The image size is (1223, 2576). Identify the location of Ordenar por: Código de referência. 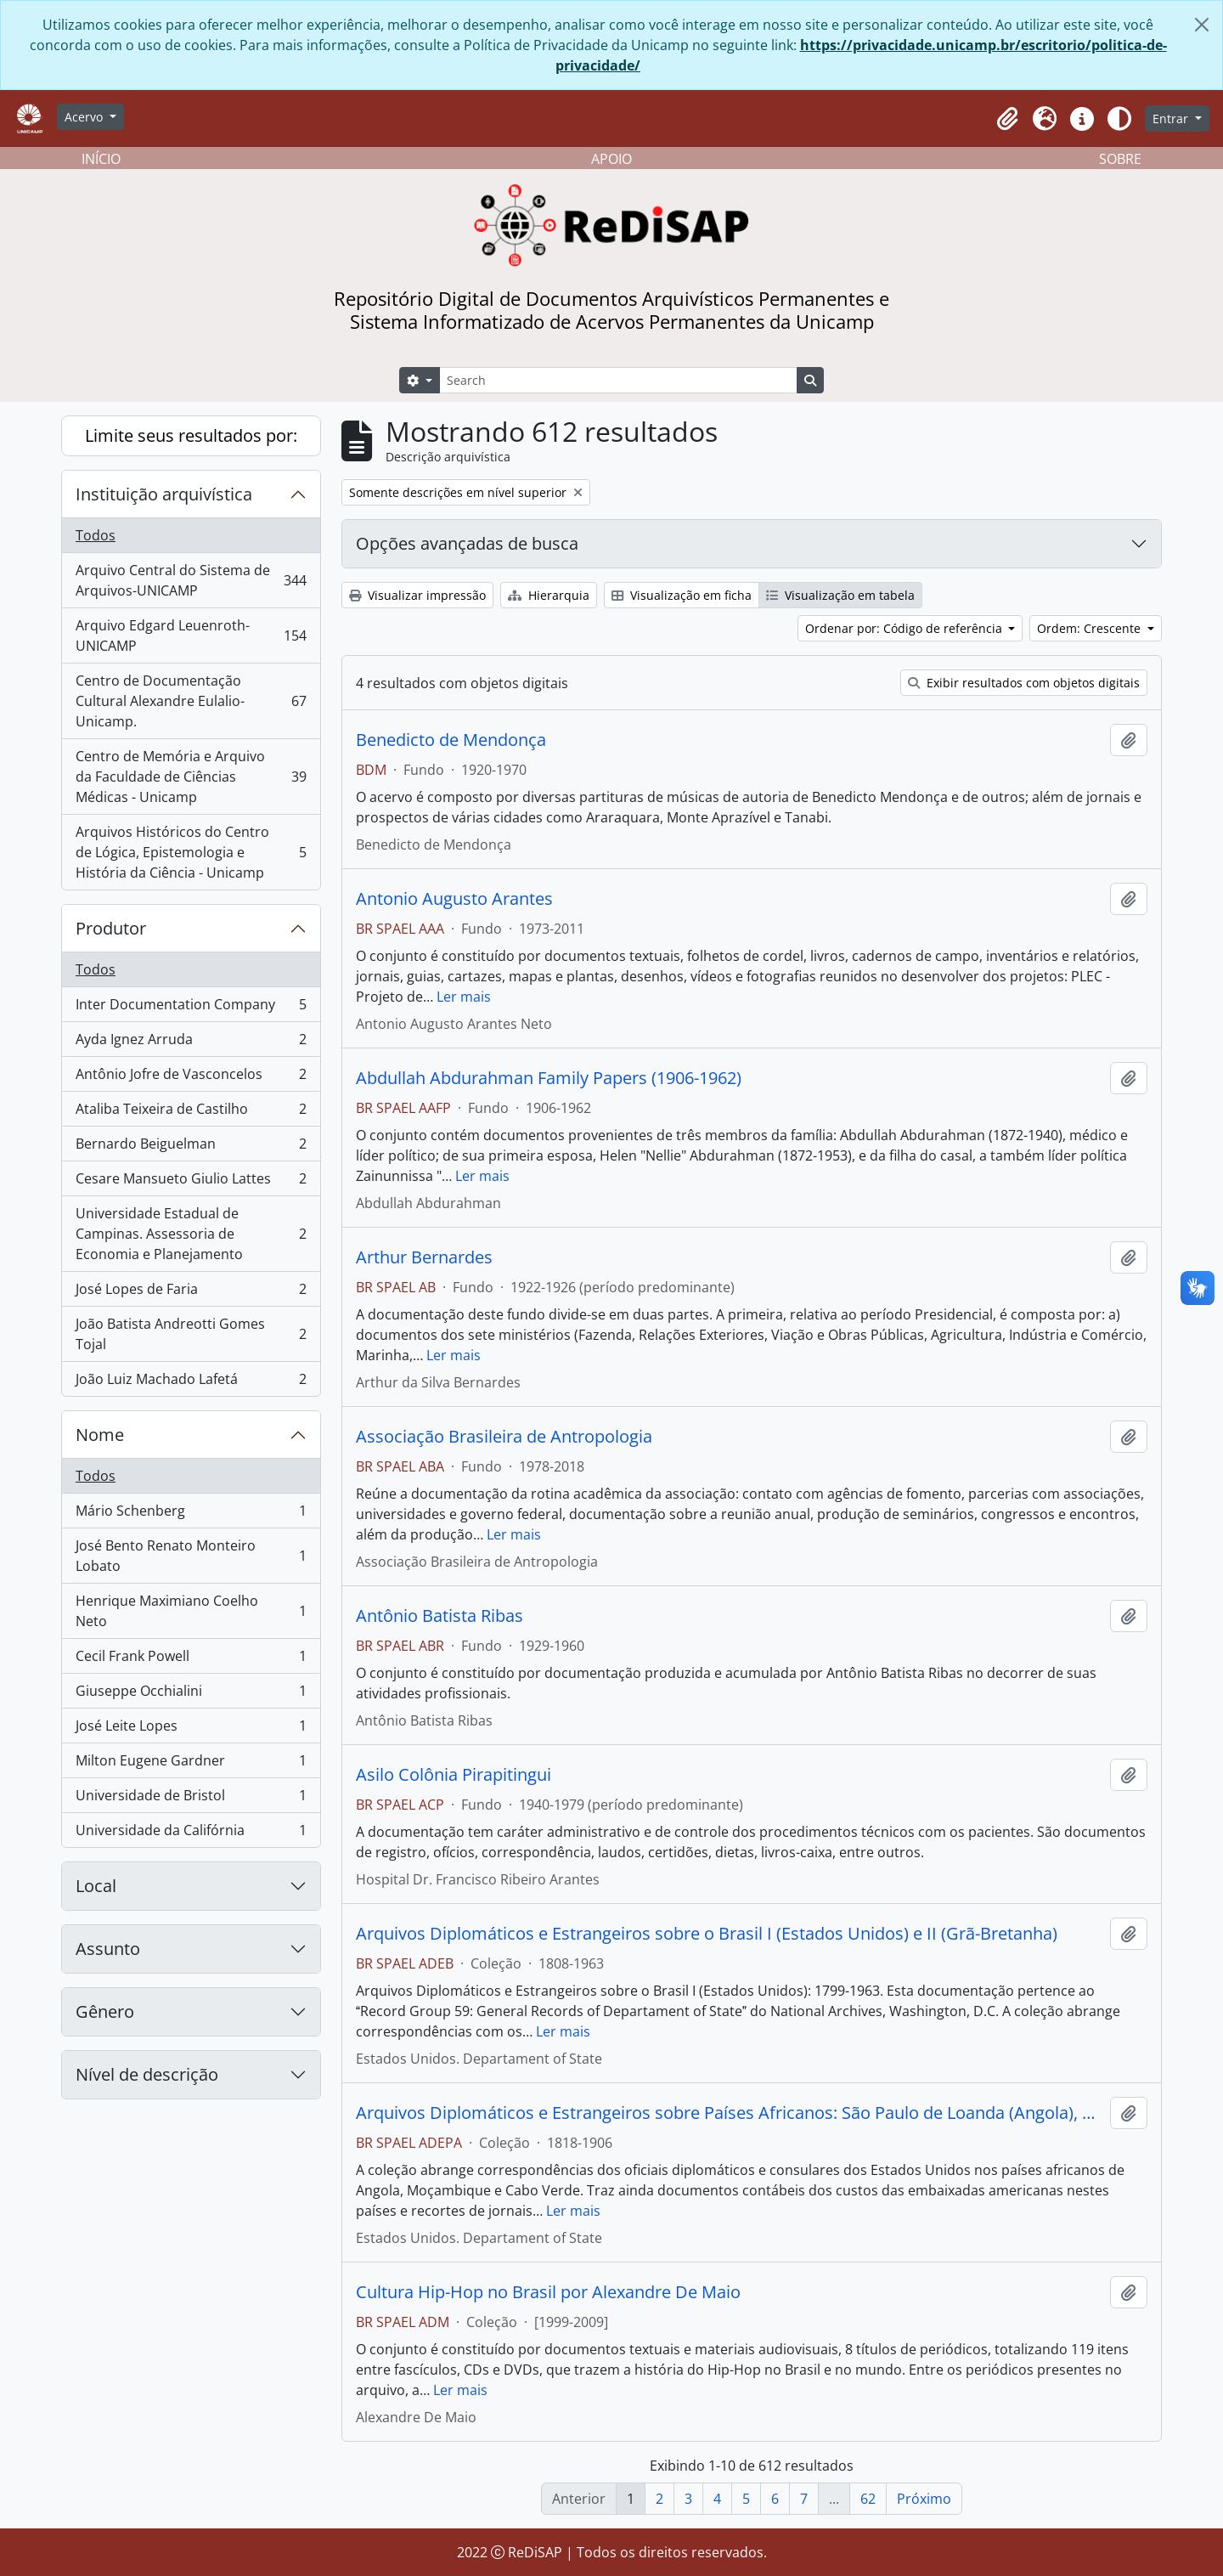
(905, 628).